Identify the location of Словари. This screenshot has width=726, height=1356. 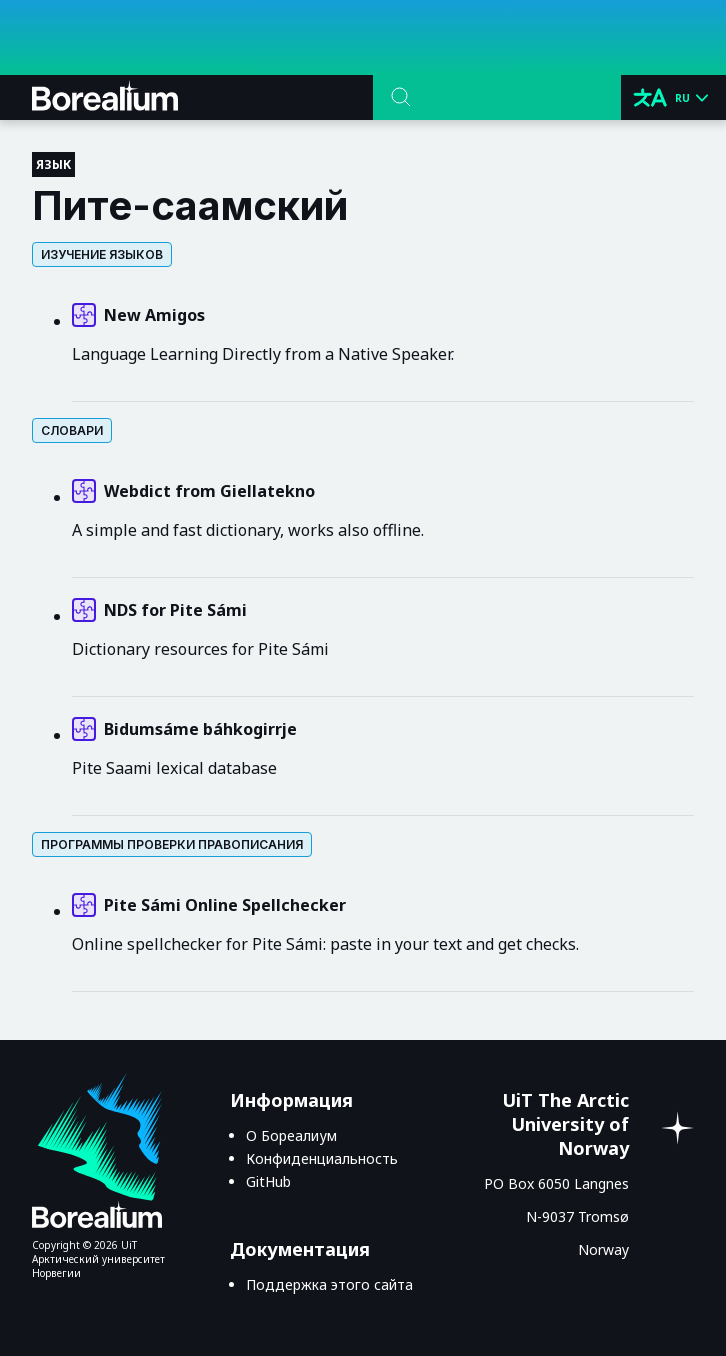
(72, 430).